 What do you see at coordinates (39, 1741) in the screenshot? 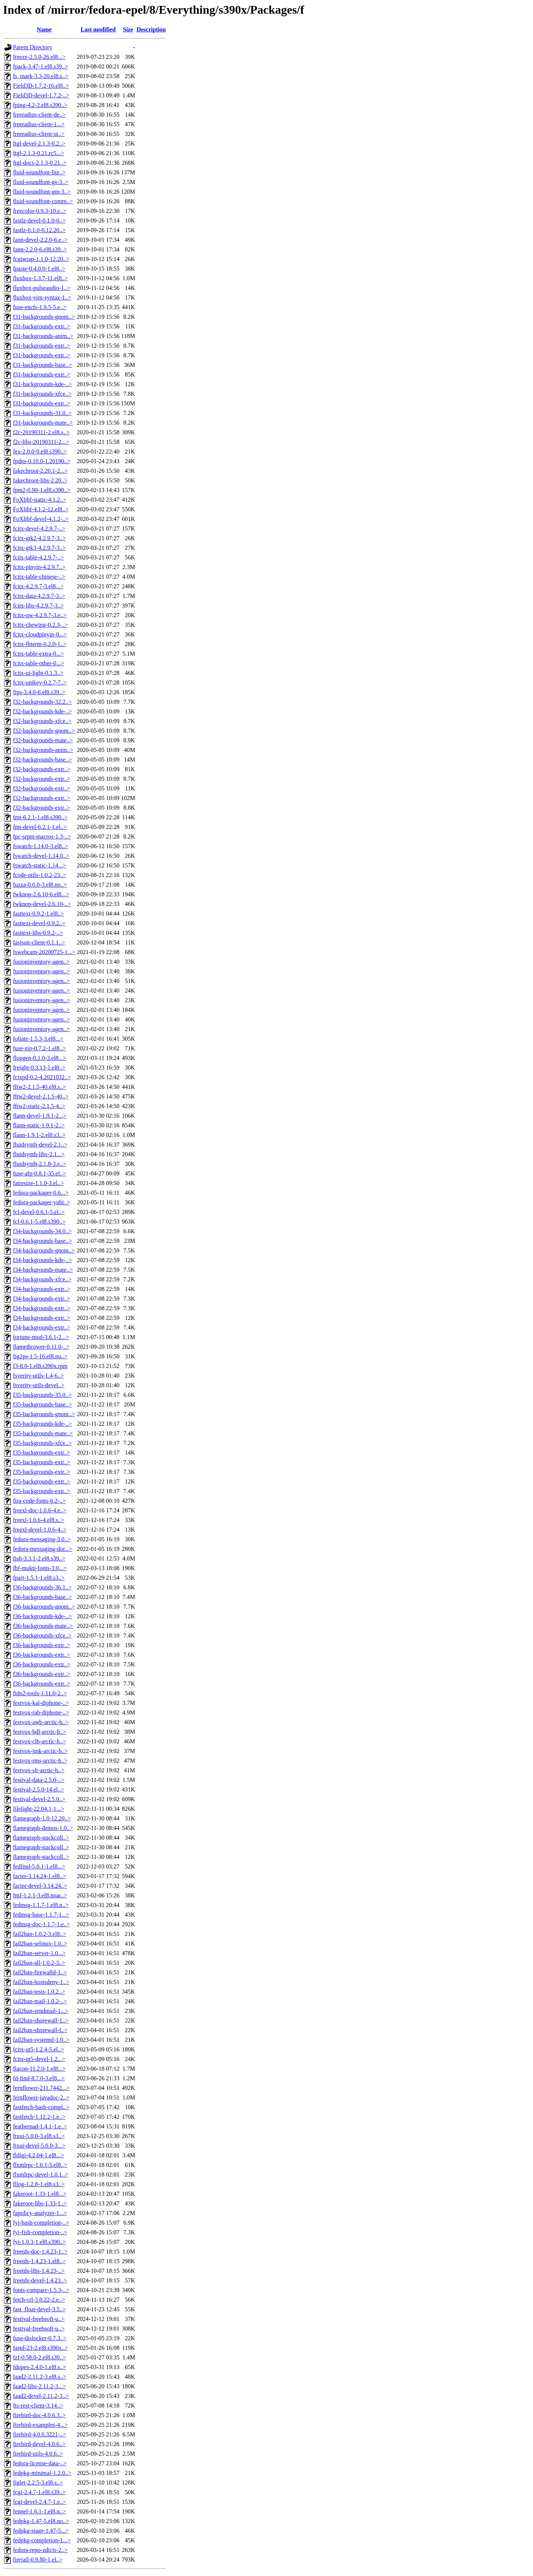
I see `festvox-clb-arctic-h..>` at bounding box center [39, 1741].